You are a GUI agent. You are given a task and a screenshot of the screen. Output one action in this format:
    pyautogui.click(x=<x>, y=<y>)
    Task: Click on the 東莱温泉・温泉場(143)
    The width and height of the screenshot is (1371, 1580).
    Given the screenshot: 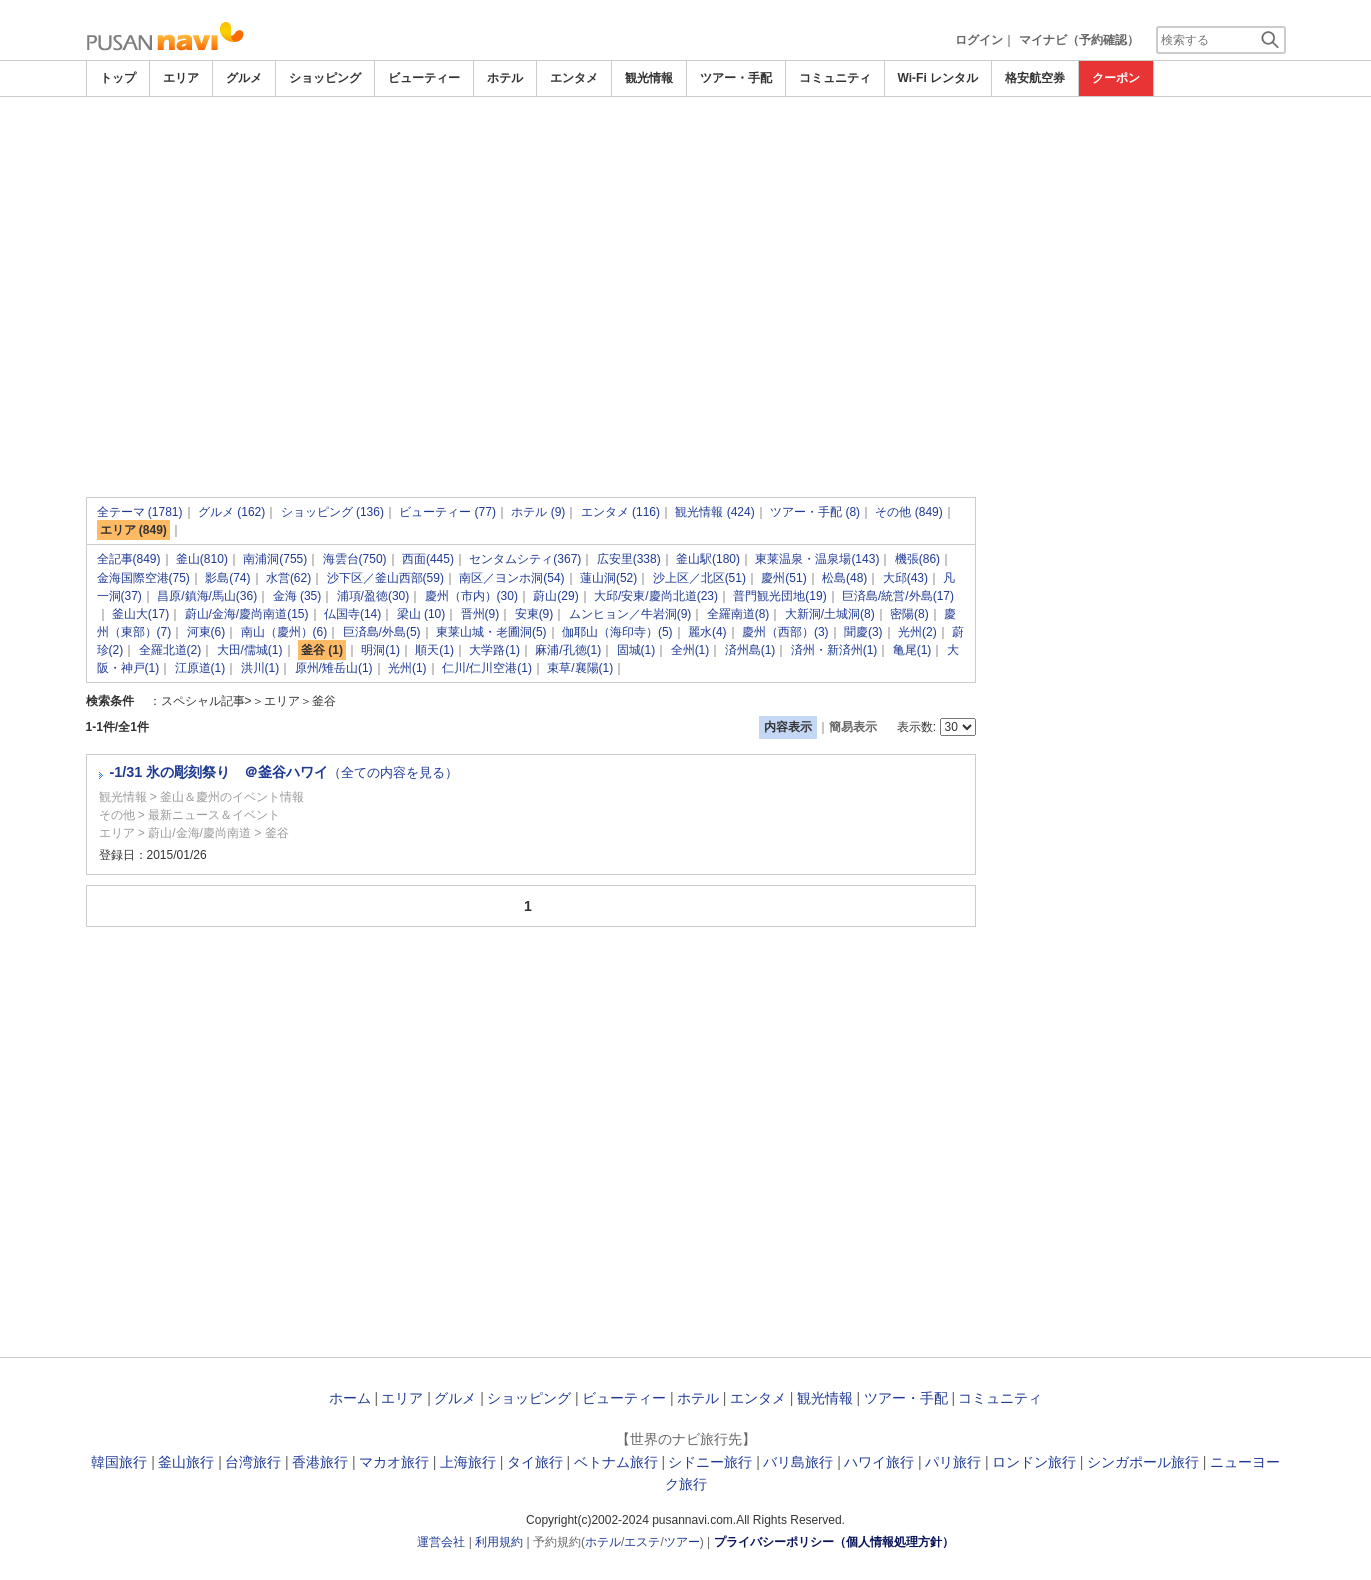 What is the action you would take?
    pyautogui.click(x=817, y=559)
    